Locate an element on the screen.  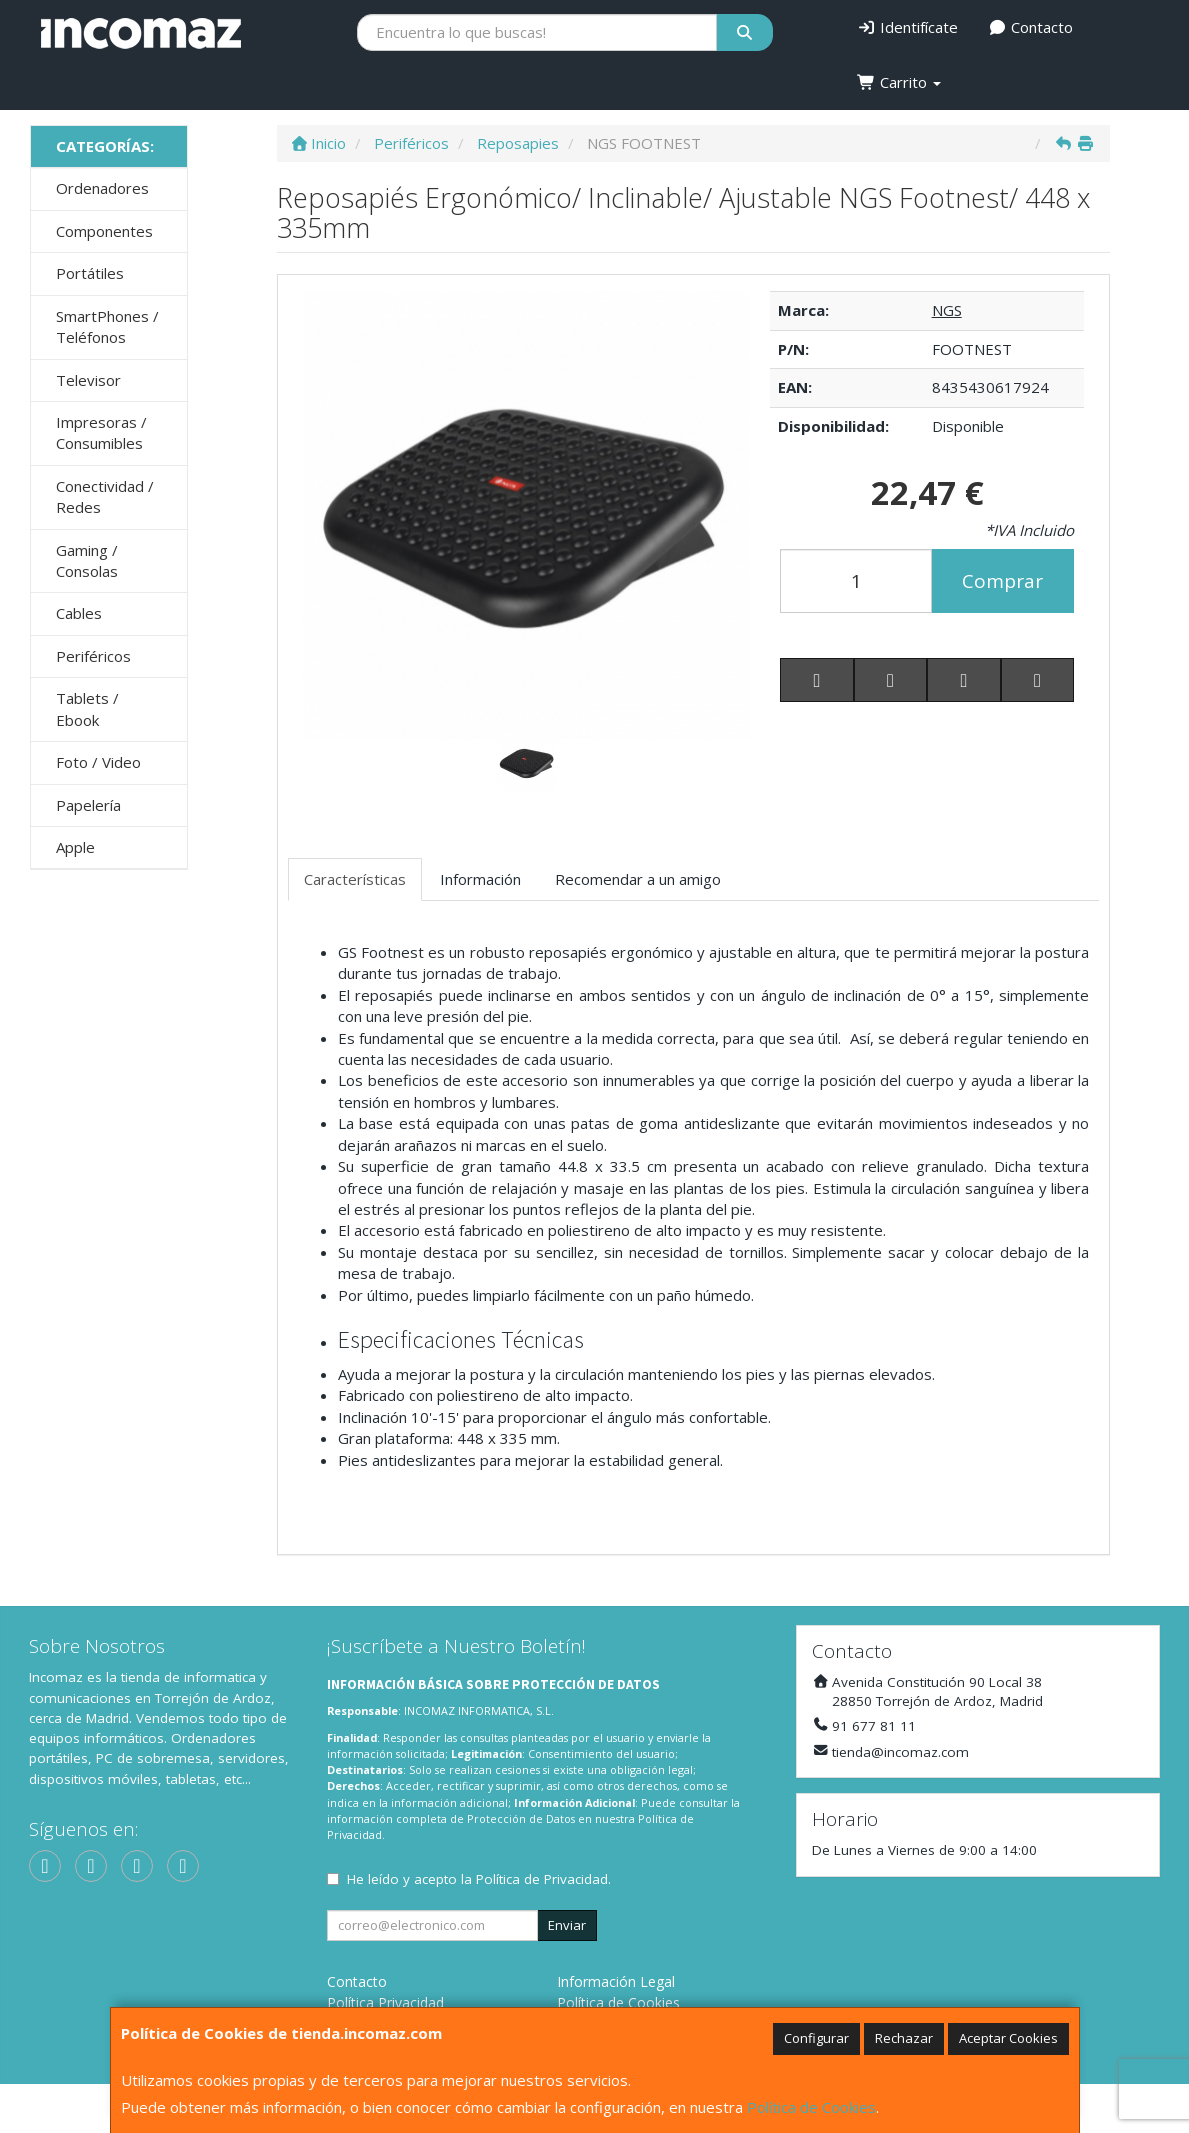
SmartPhones / Teléfonos is located at coordinates (107, 326).